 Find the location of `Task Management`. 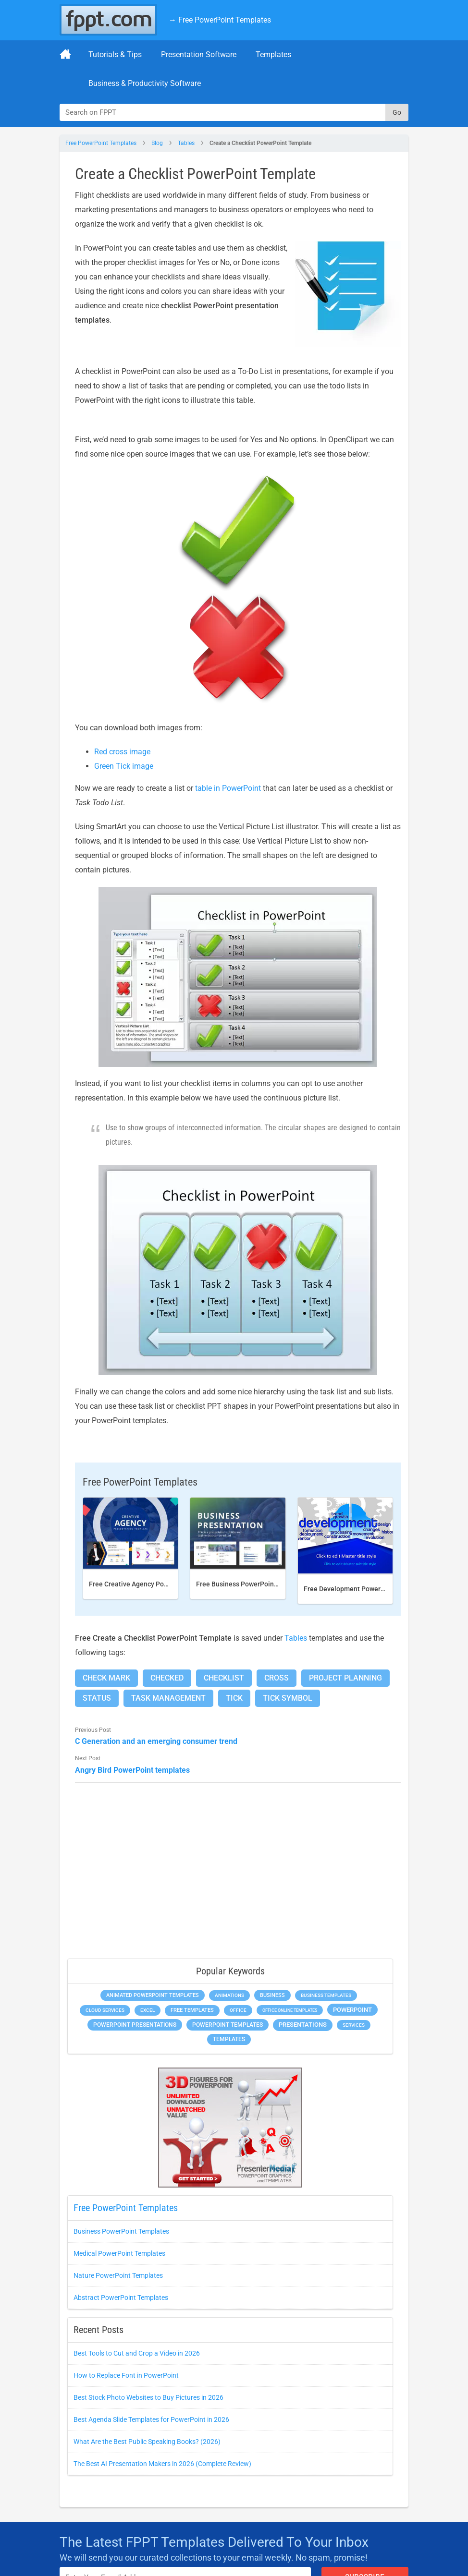

Task Management is located at coordinates (168, 1698).